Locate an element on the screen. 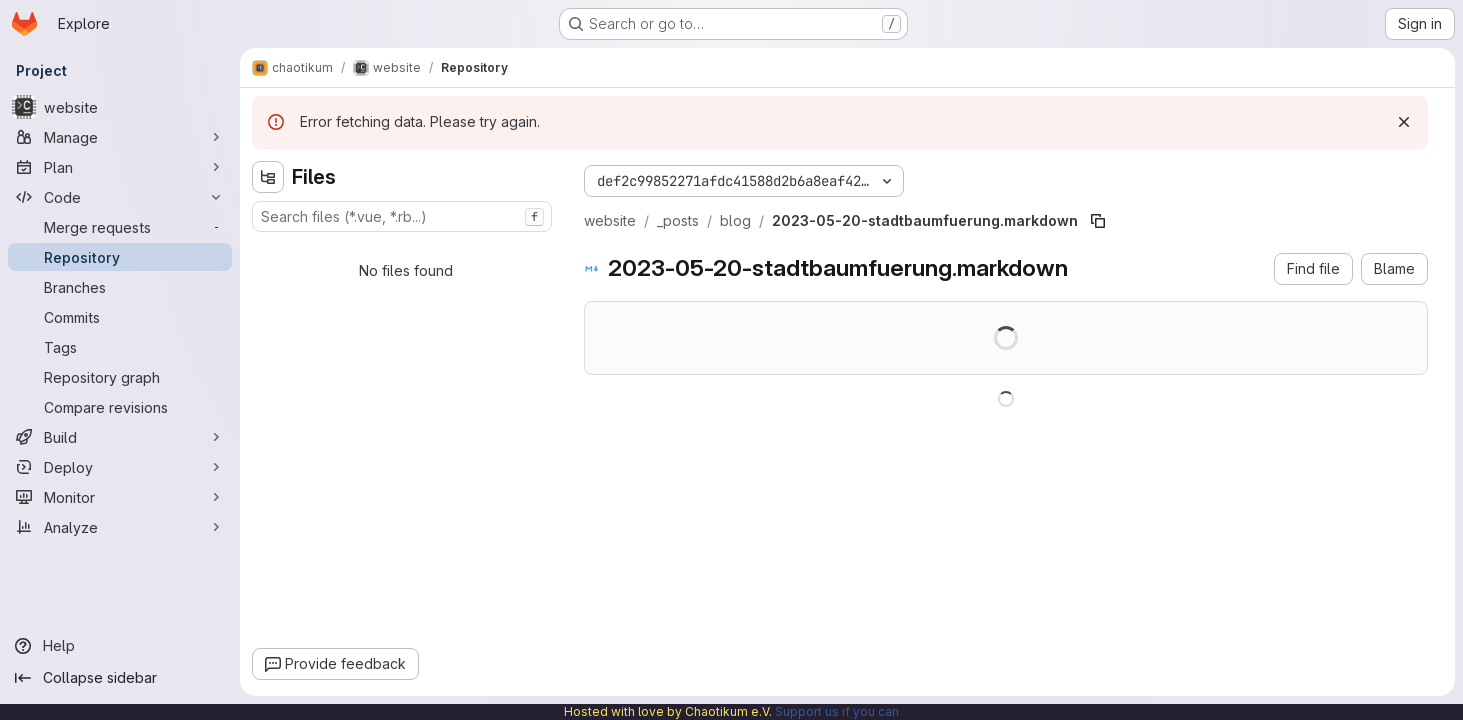 The image size is (1463, 720). [Repository graph] is located at coordinates (120, 377).